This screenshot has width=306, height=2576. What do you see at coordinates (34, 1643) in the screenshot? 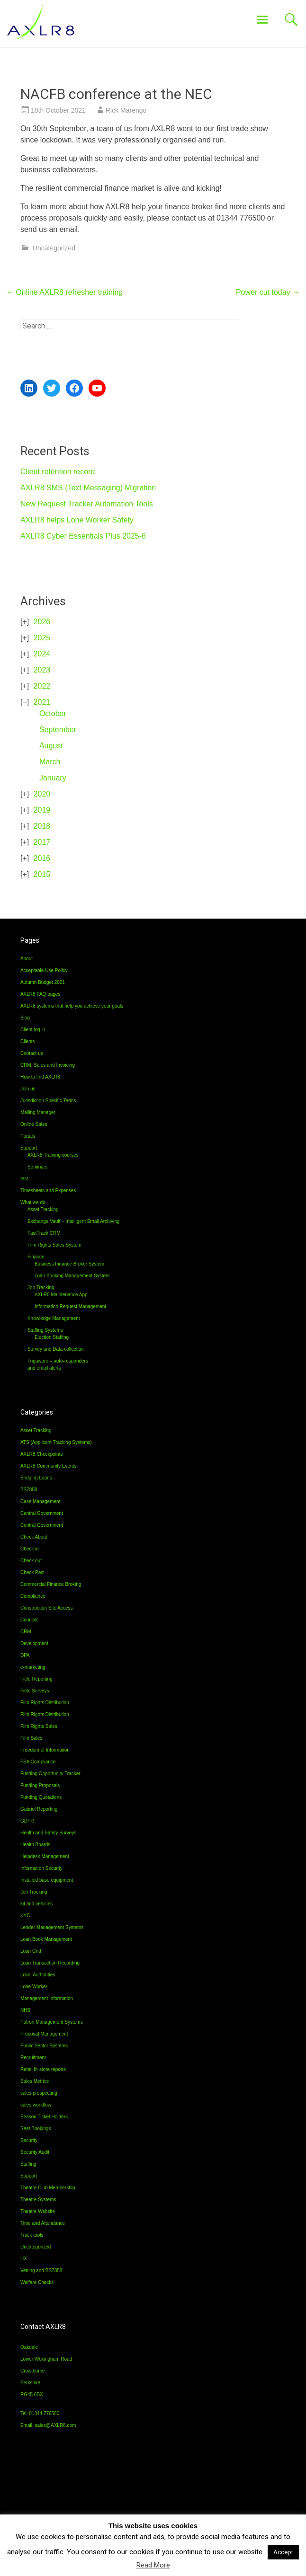
I see `Development` at bounding box center [34, 1643].